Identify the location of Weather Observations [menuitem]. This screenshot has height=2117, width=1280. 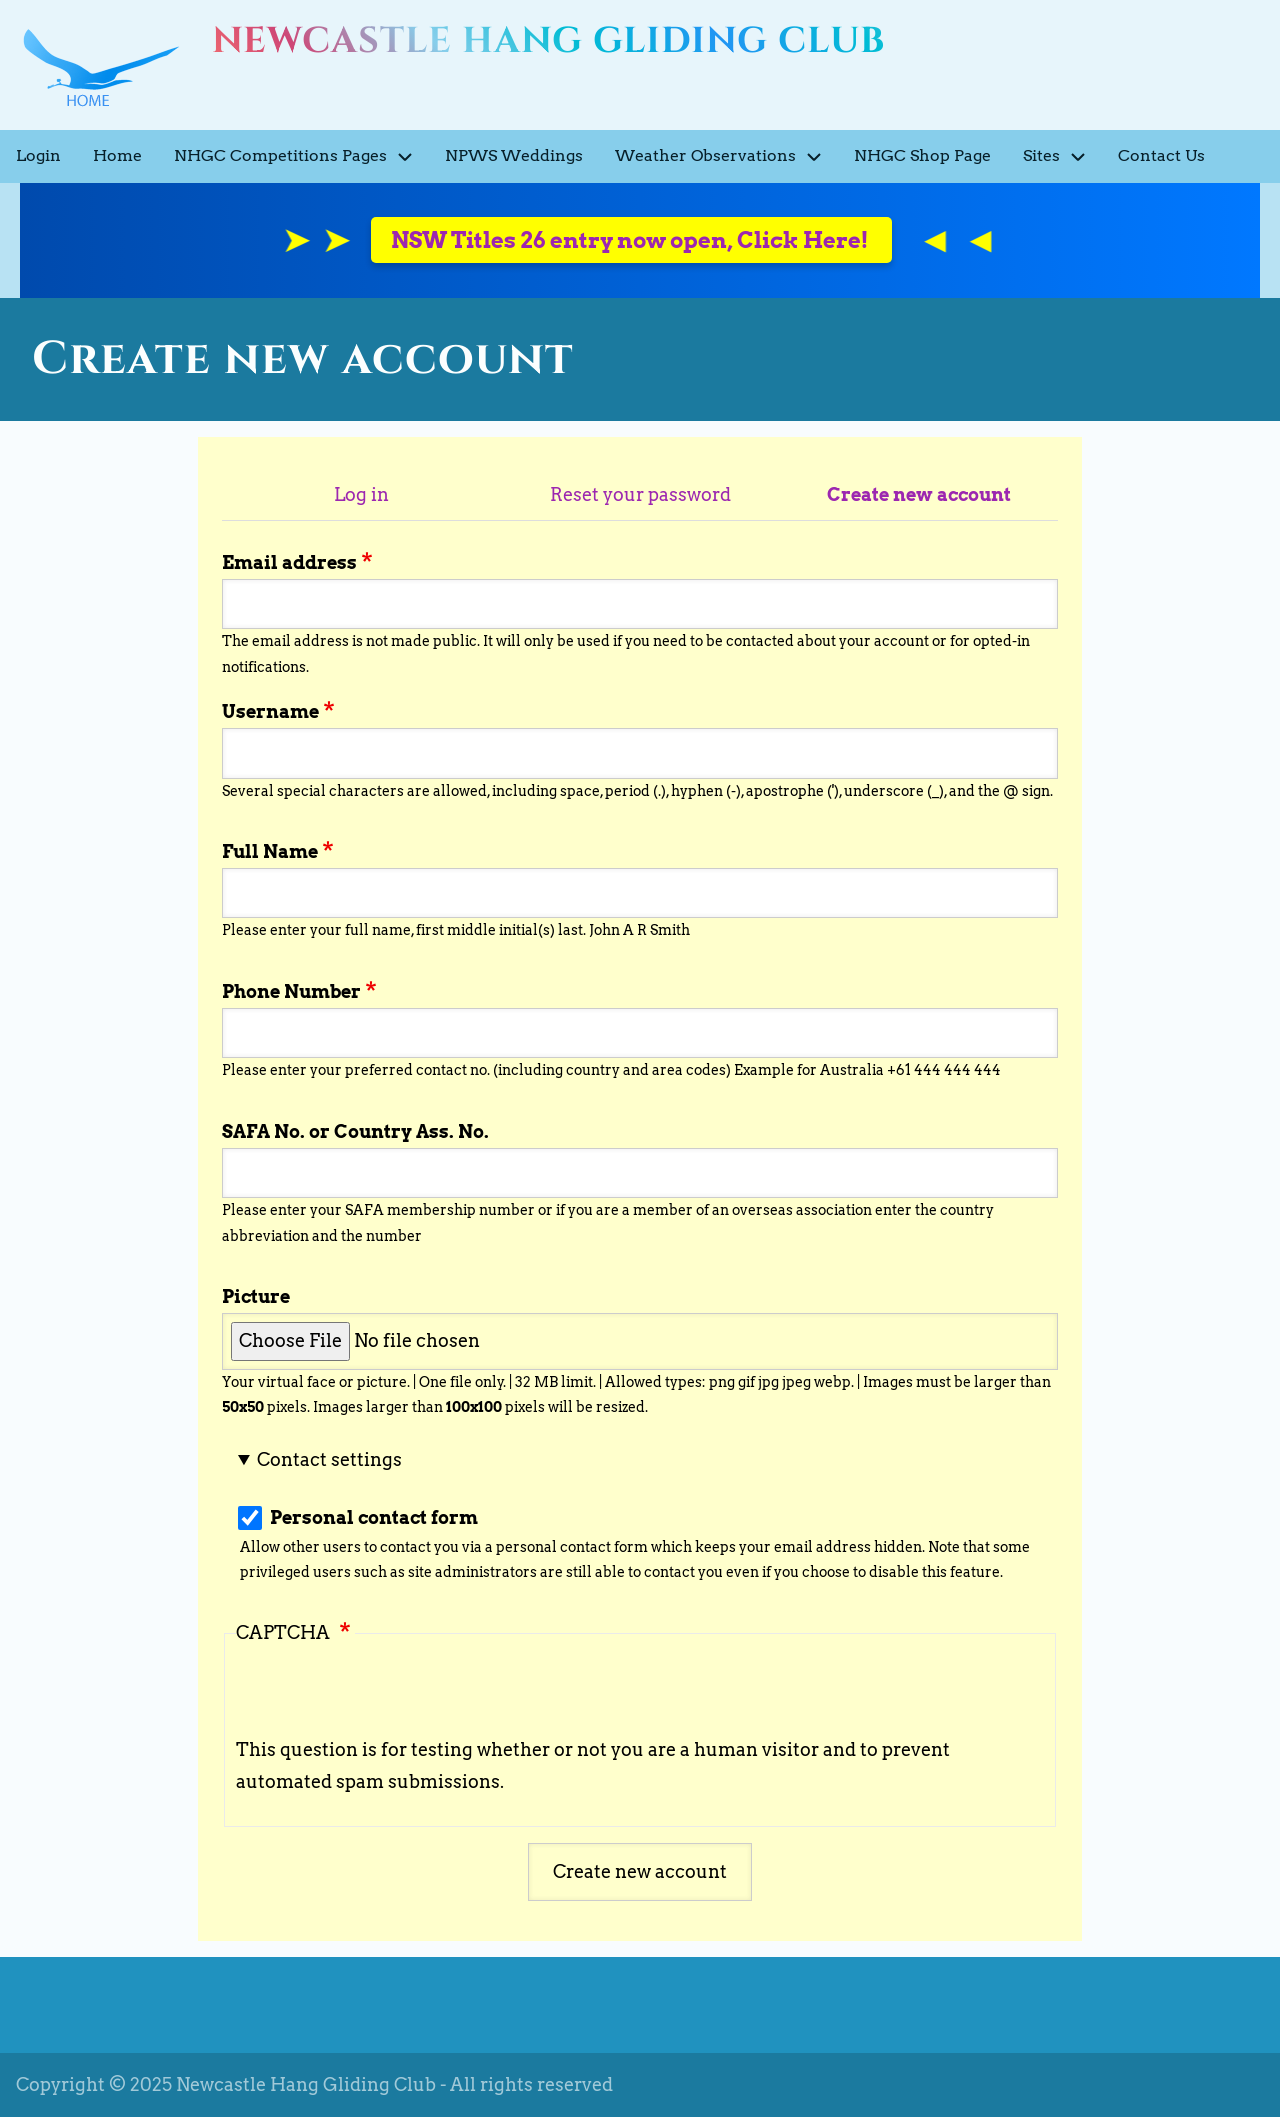
(726, 156).